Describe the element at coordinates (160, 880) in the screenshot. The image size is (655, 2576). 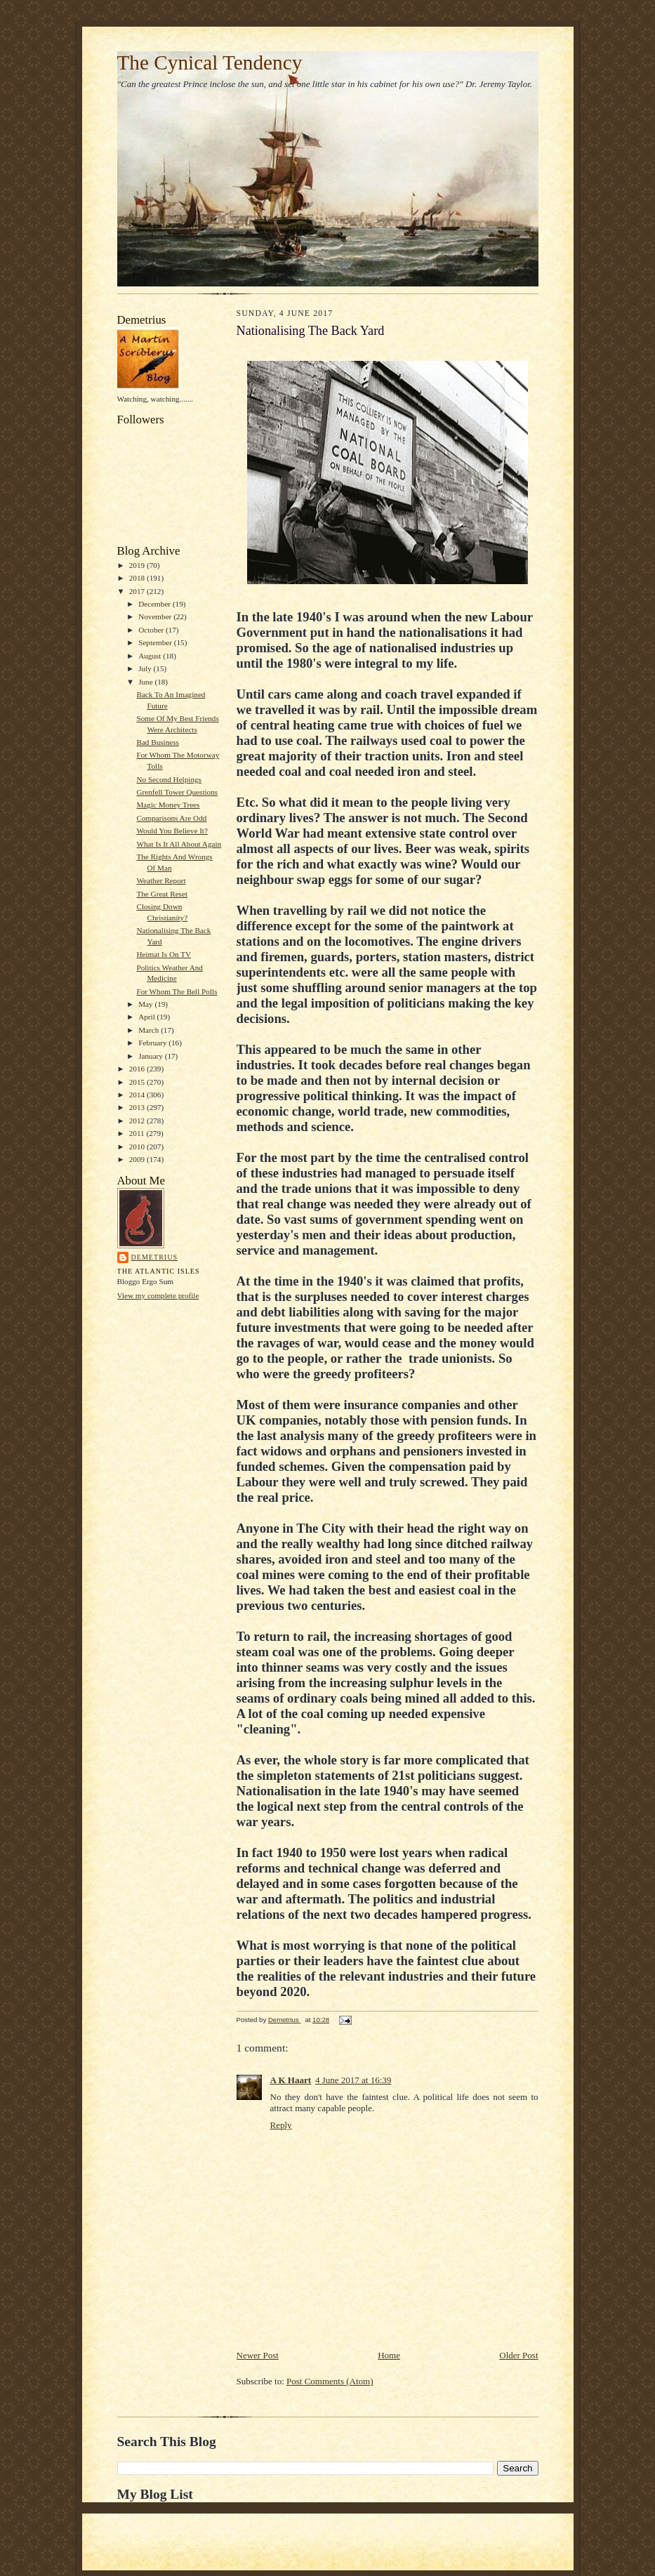
I see `Weather Report` at that location.